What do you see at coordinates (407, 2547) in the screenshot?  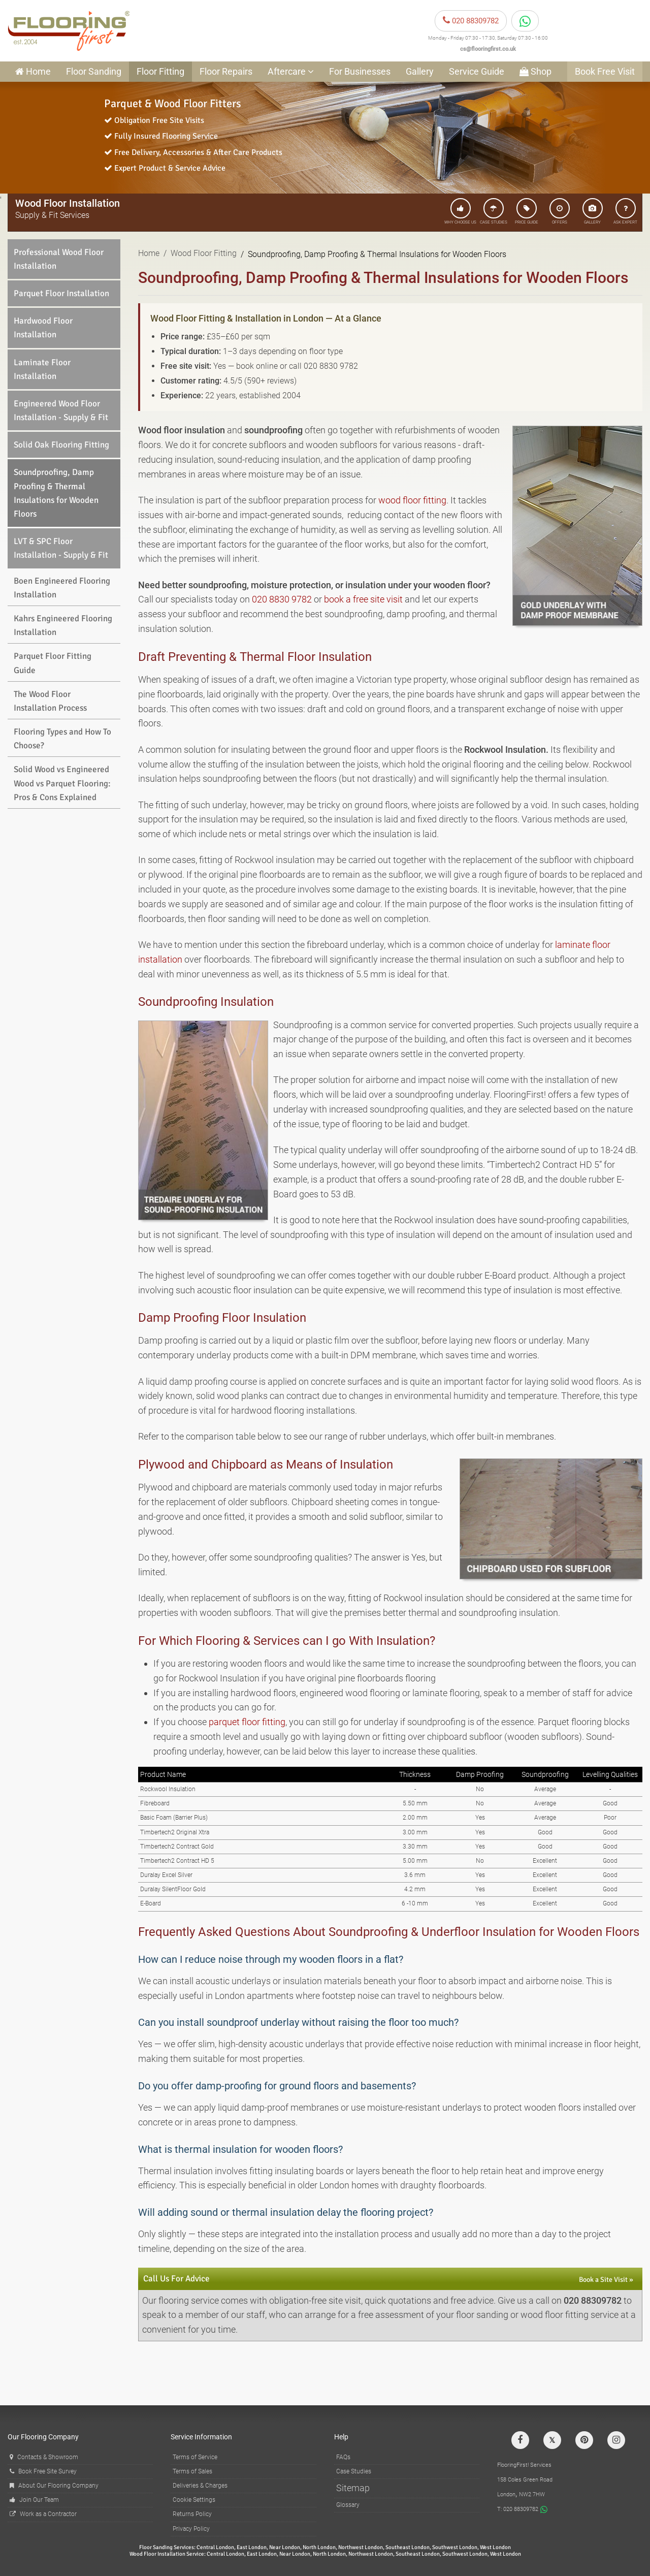 I see `Southeast London` at bounding box center [407, 2547].